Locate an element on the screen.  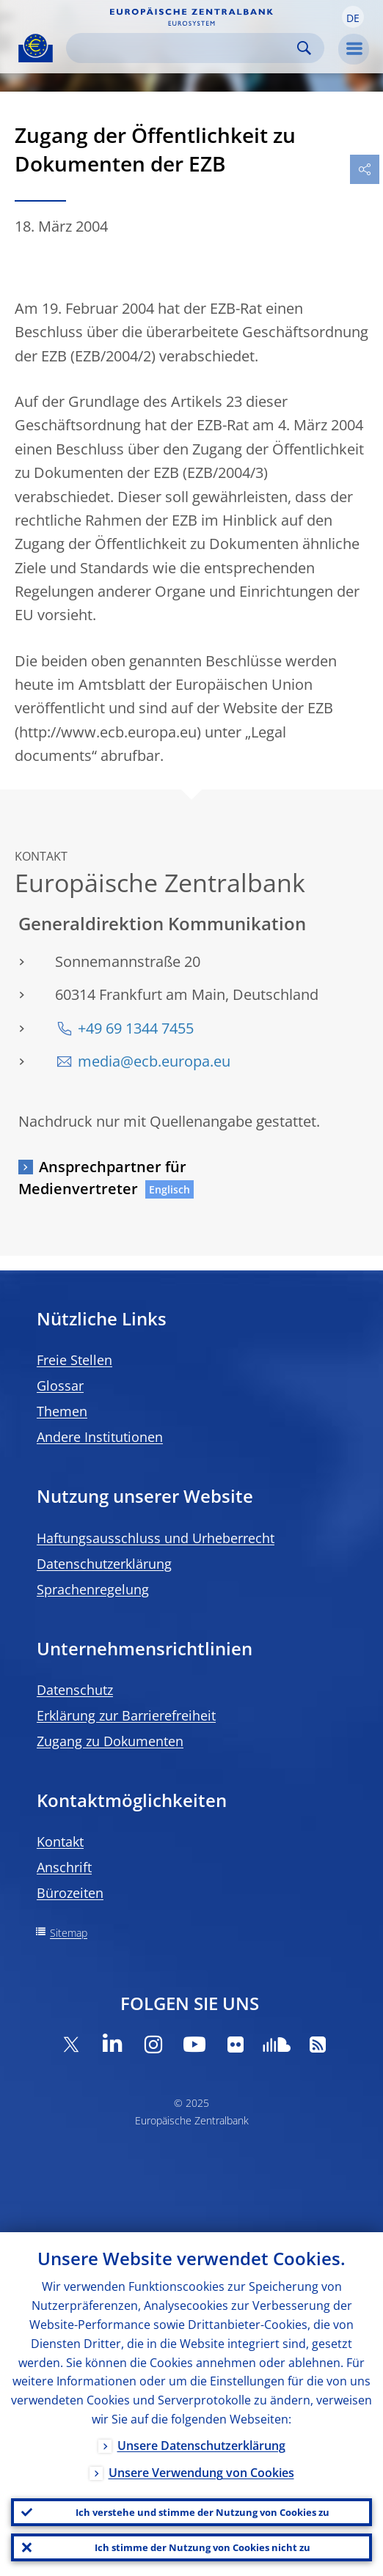
[button] is located at coordinates (353, 17).